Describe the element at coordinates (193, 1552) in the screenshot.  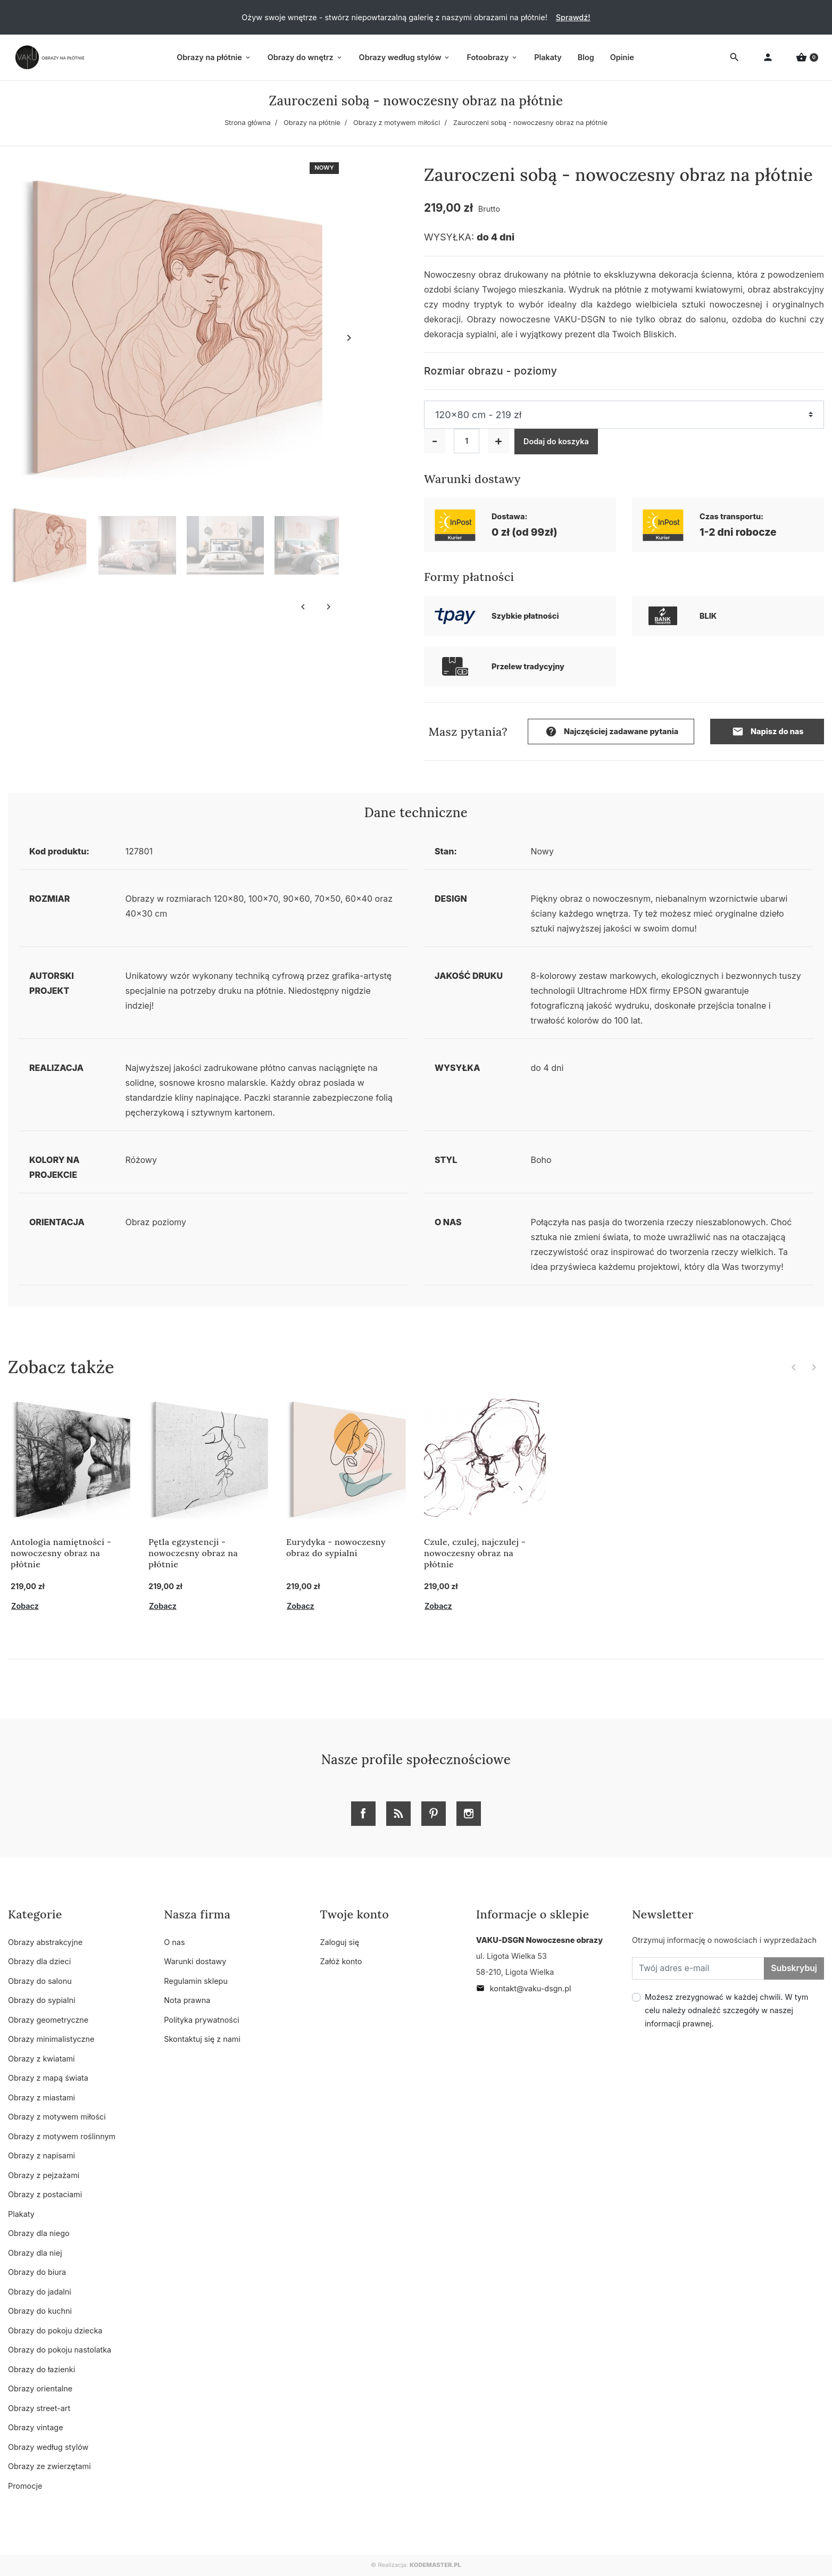
I see `Pętla egzystencji - nowoczesny obraz na płótnie` at that location.